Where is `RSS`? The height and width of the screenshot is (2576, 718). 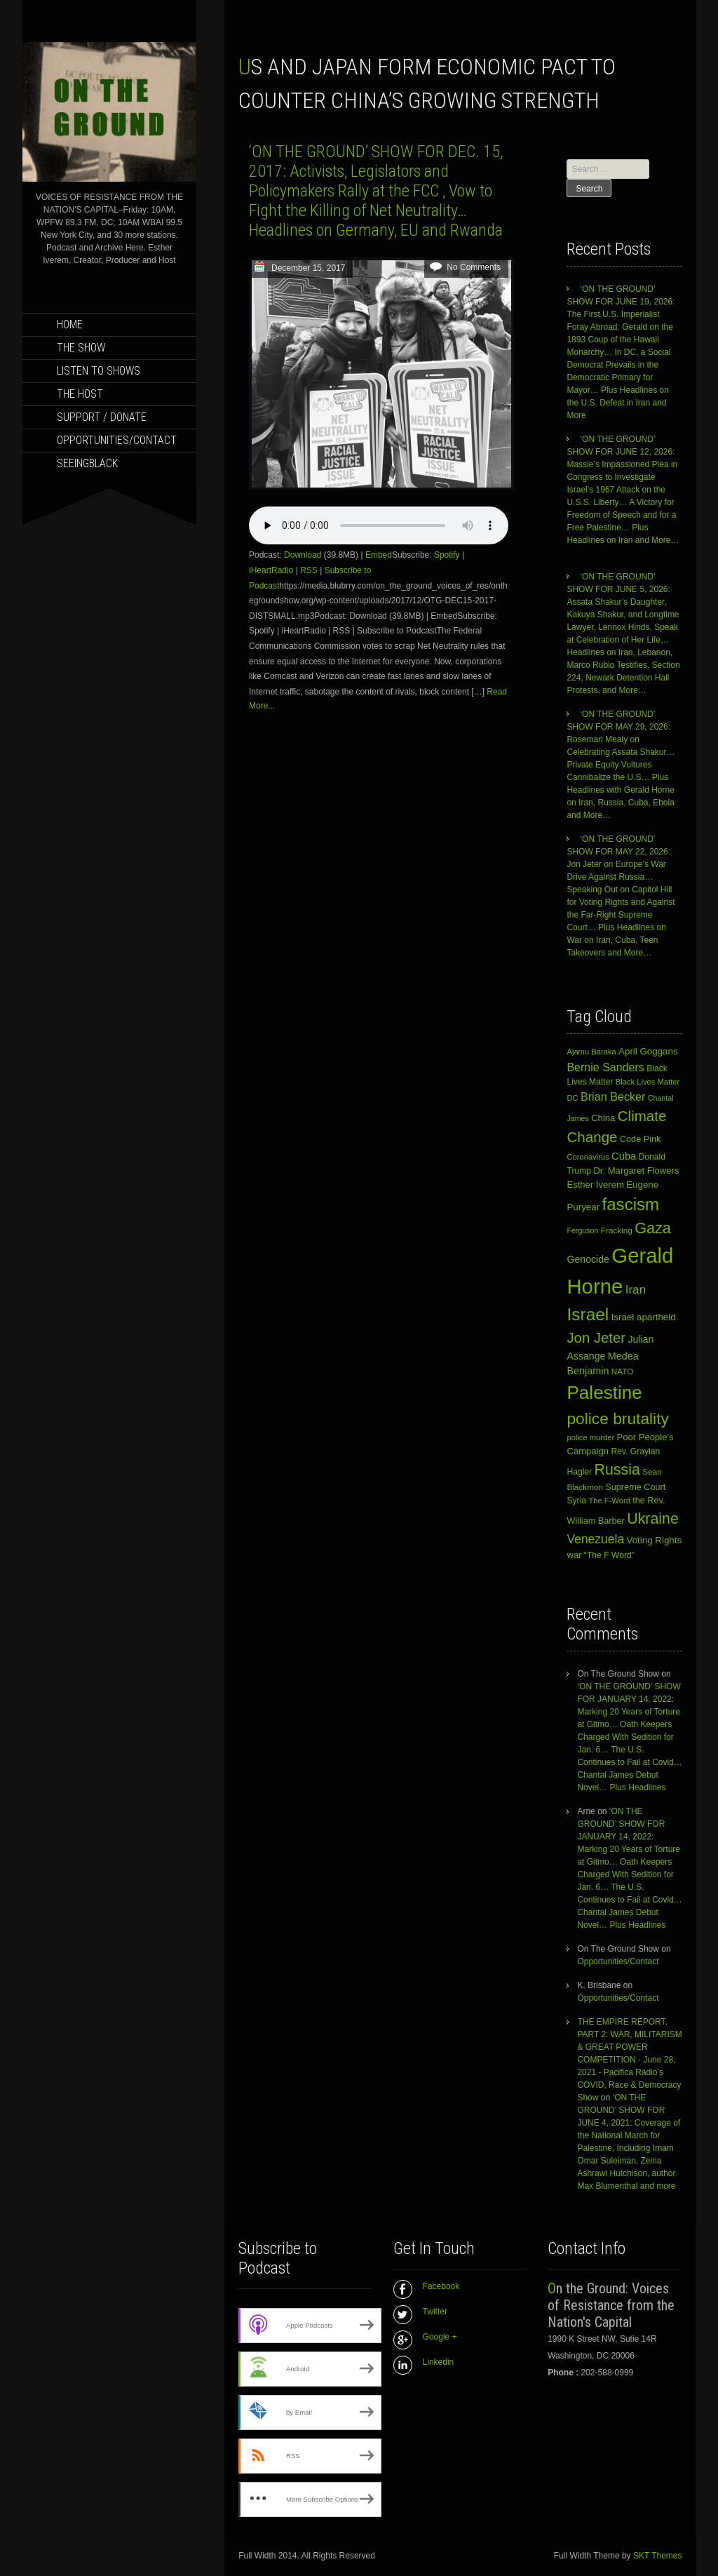 RSS is located at coordinates (309, 570).